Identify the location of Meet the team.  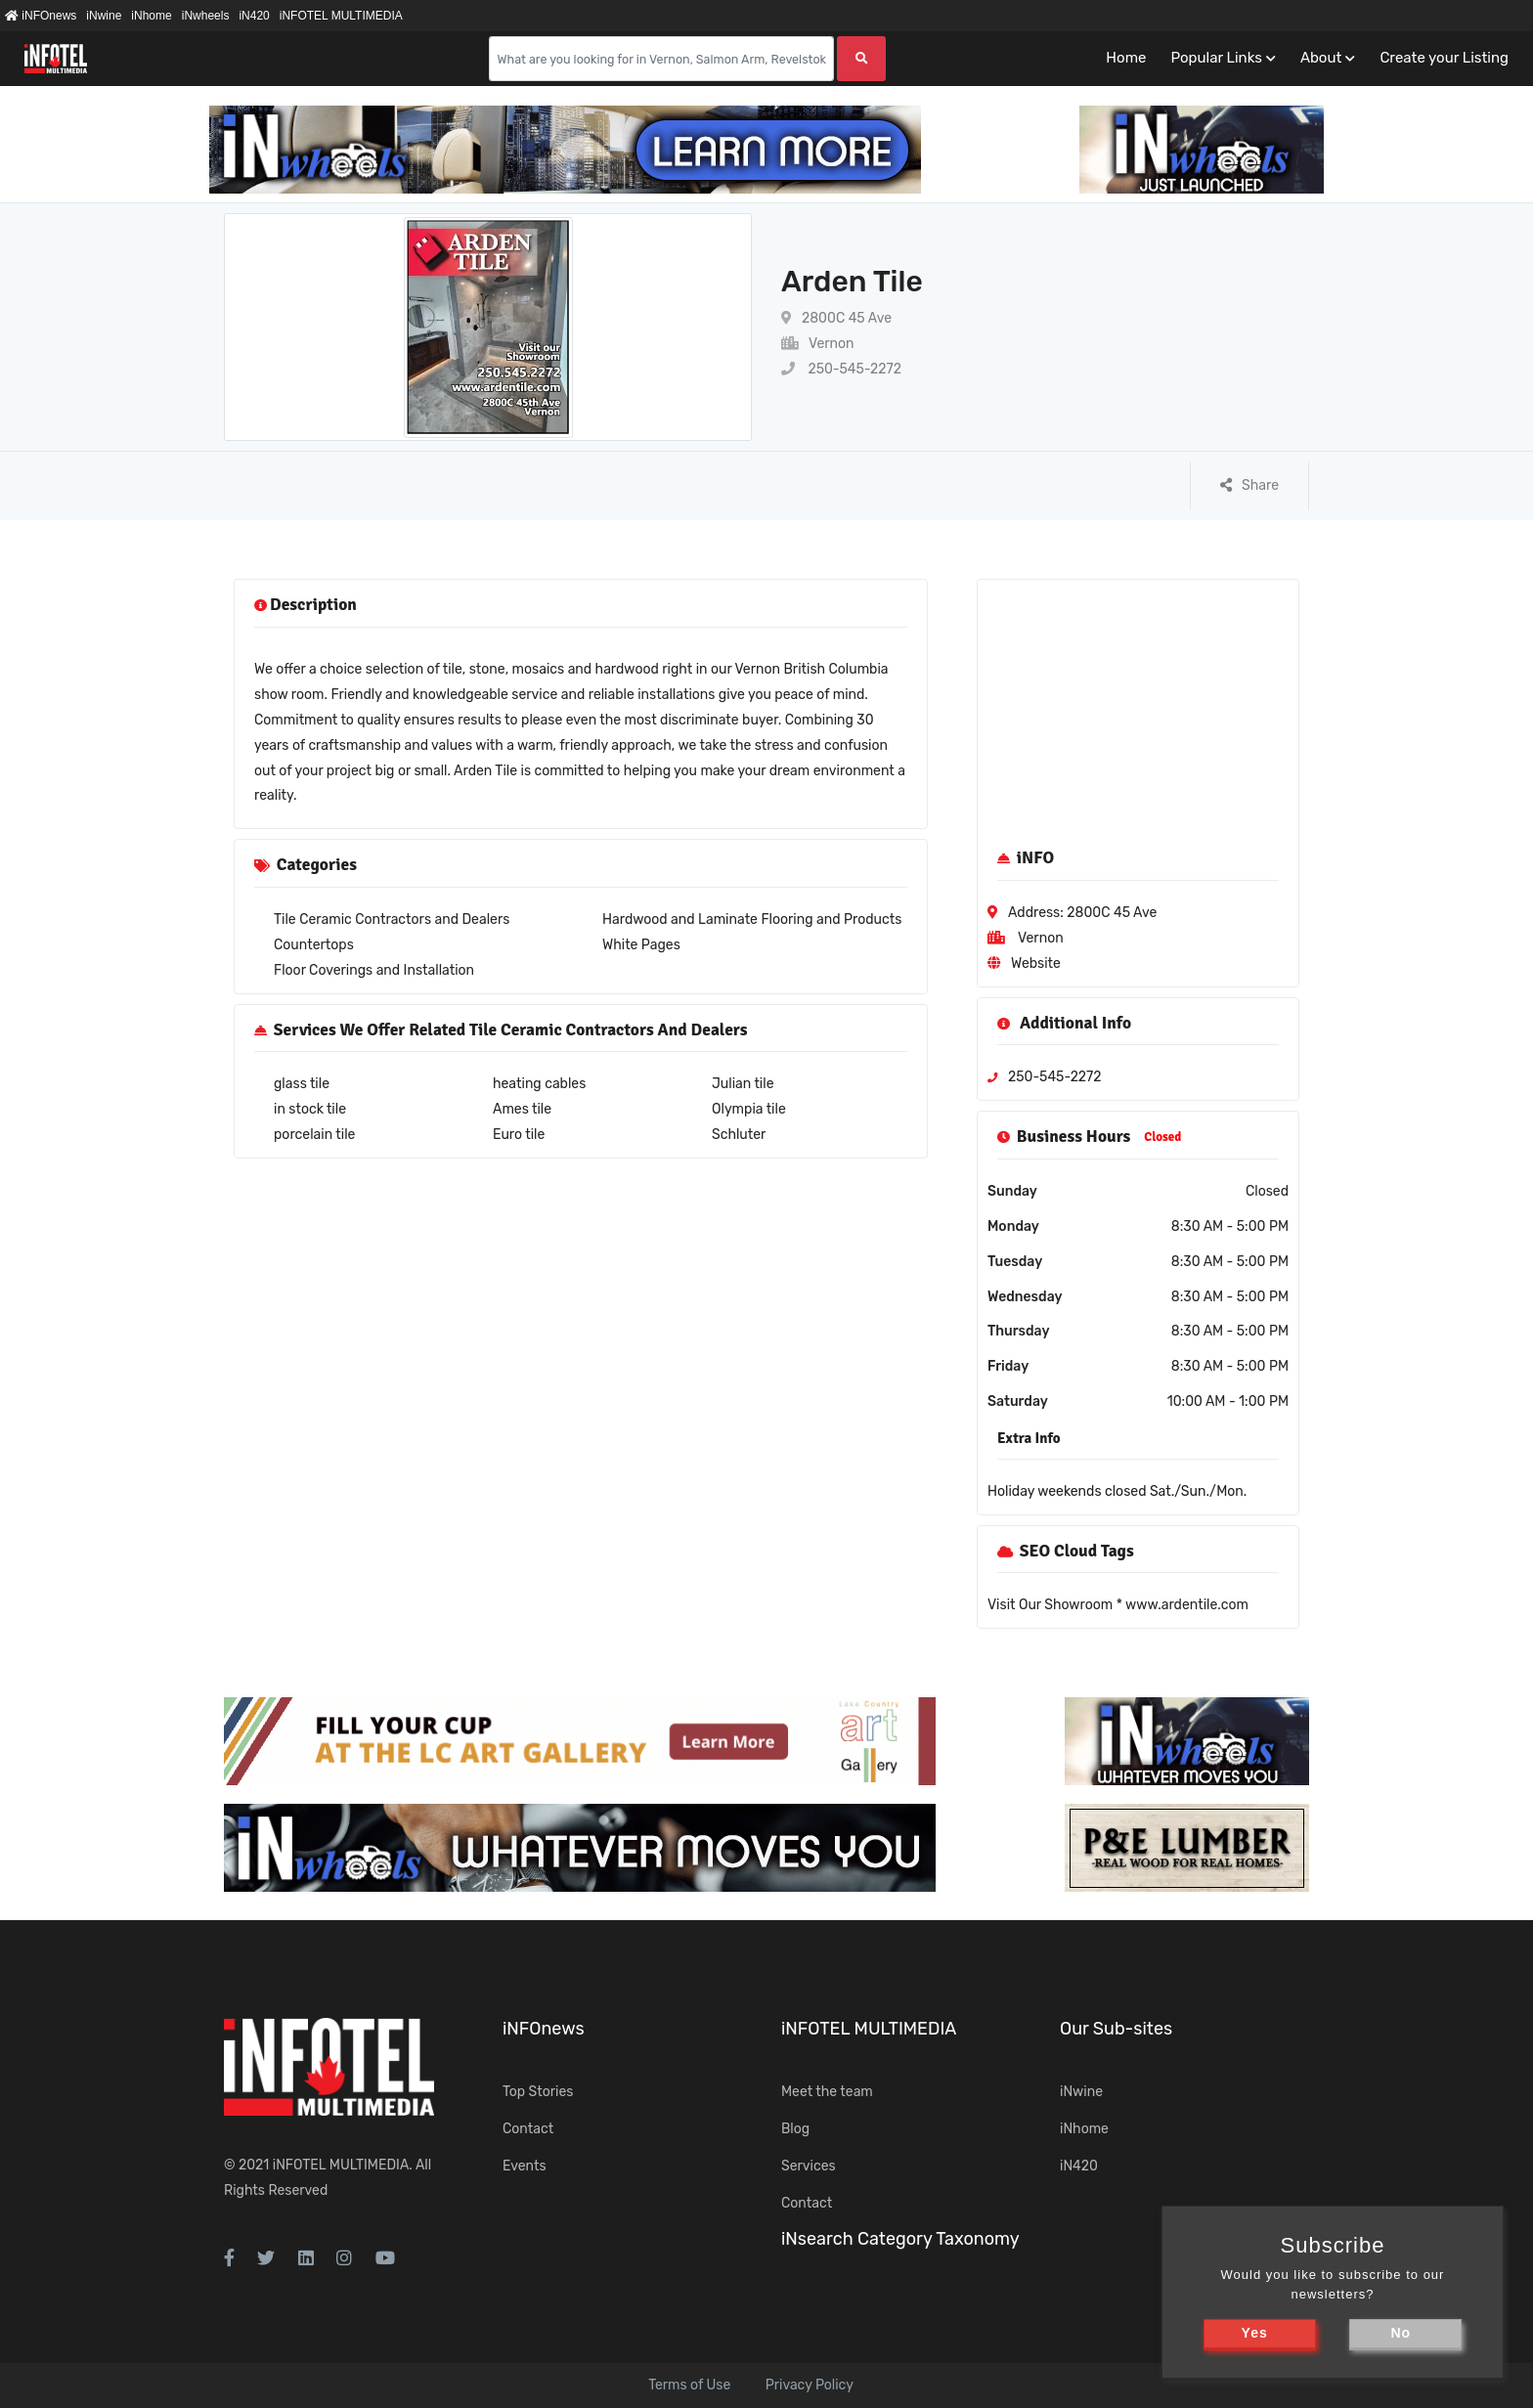
(827, 2091).